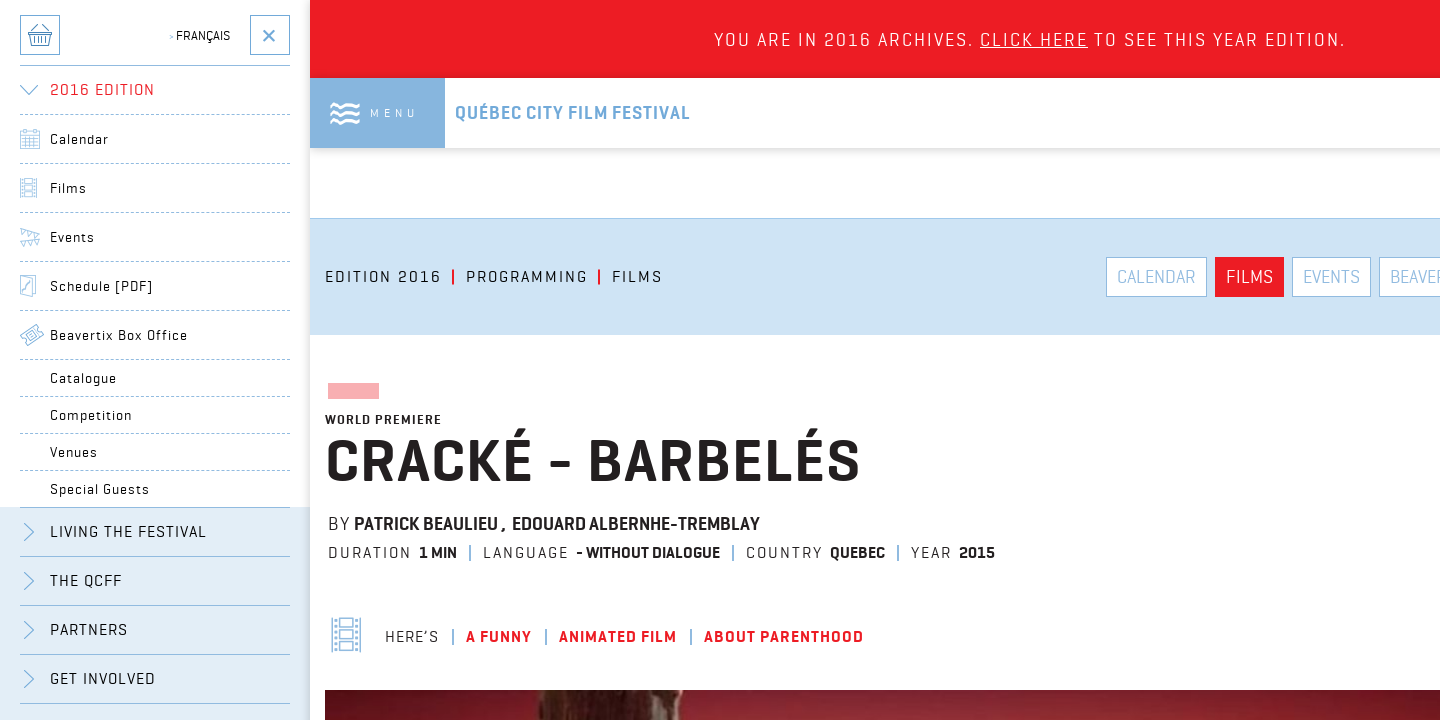 The image size is (1440, 720). I want to click on Calendar, so click(79, 139).